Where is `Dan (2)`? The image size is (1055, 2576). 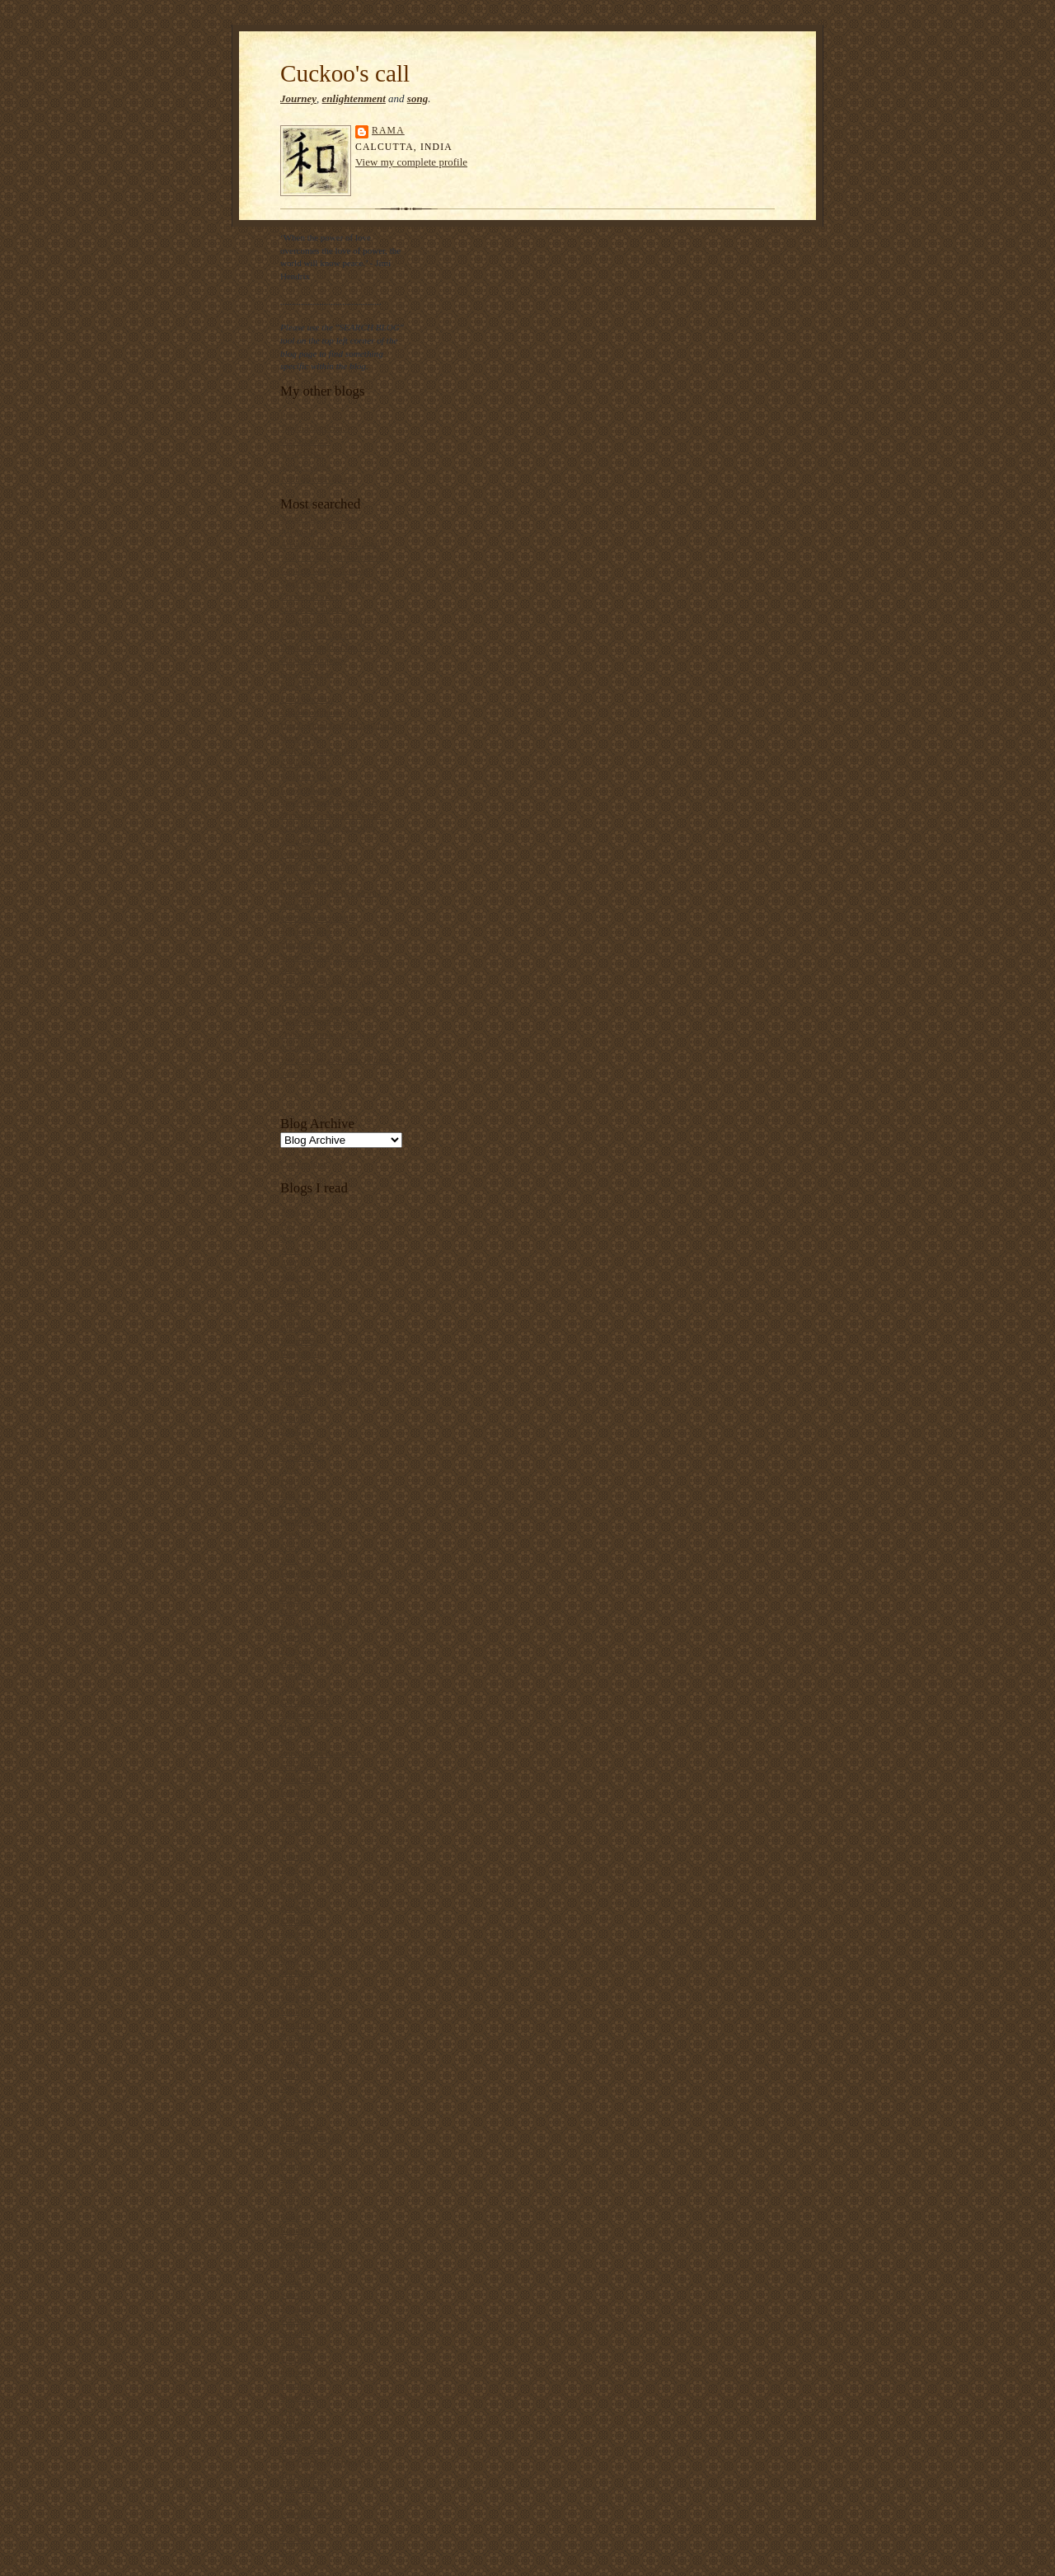 Dan (2) is located at coordinates (294, 1495).